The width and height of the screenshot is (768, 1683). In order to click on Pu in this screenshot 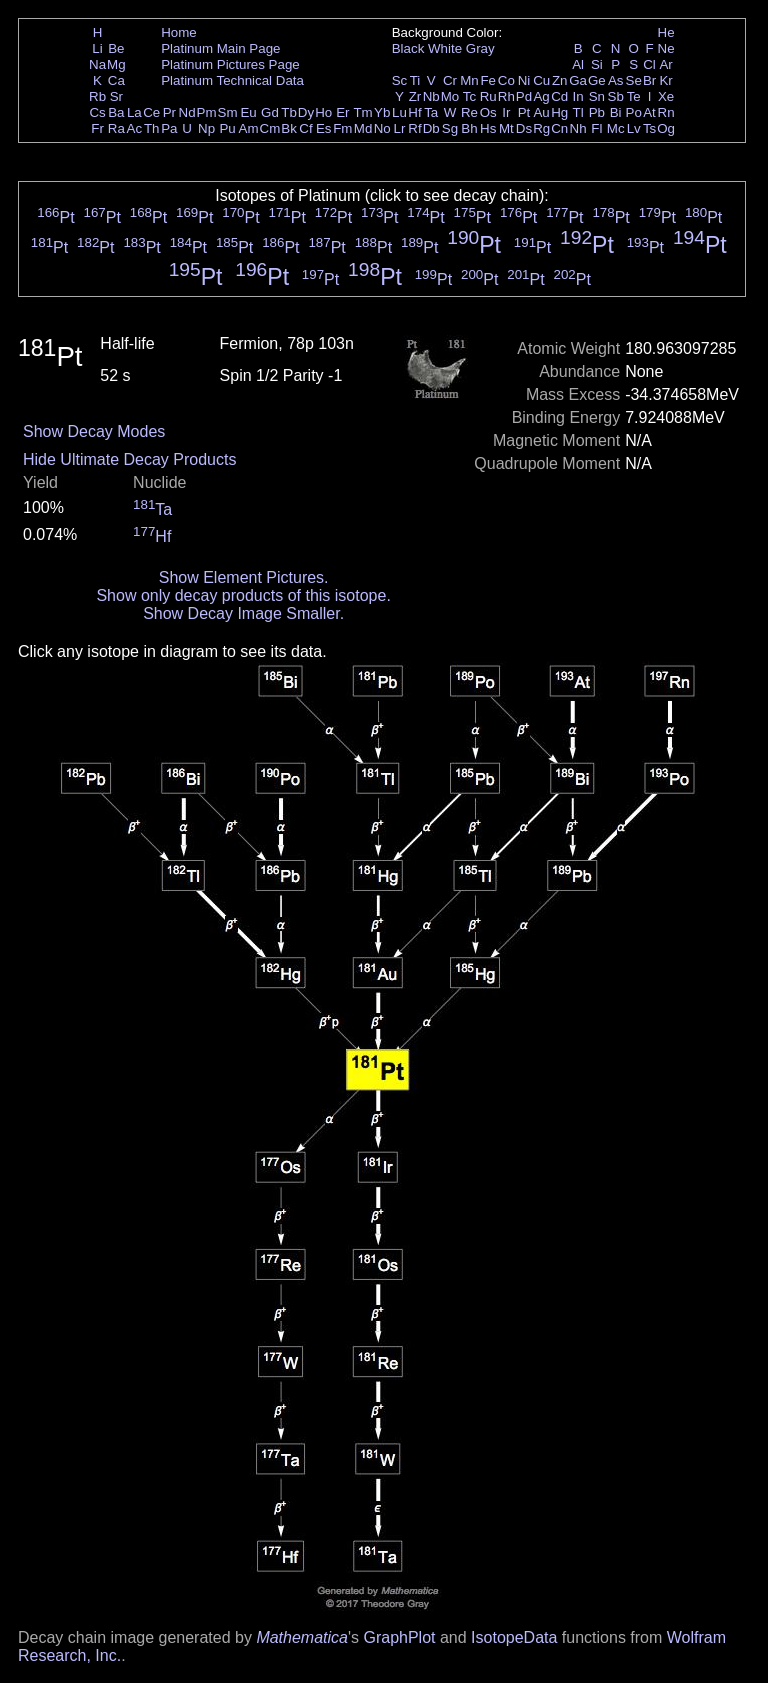, I will do `click(227, 128)`.